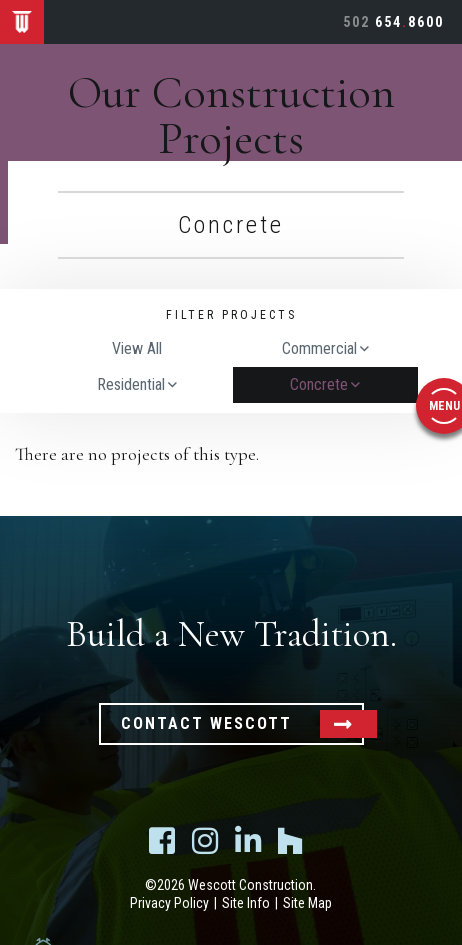 This screenshot has width=462, height=945. What do you see at coordinates (307, 903) in the screenshot?
I see `Site Map` at bounding box center [307, 903].